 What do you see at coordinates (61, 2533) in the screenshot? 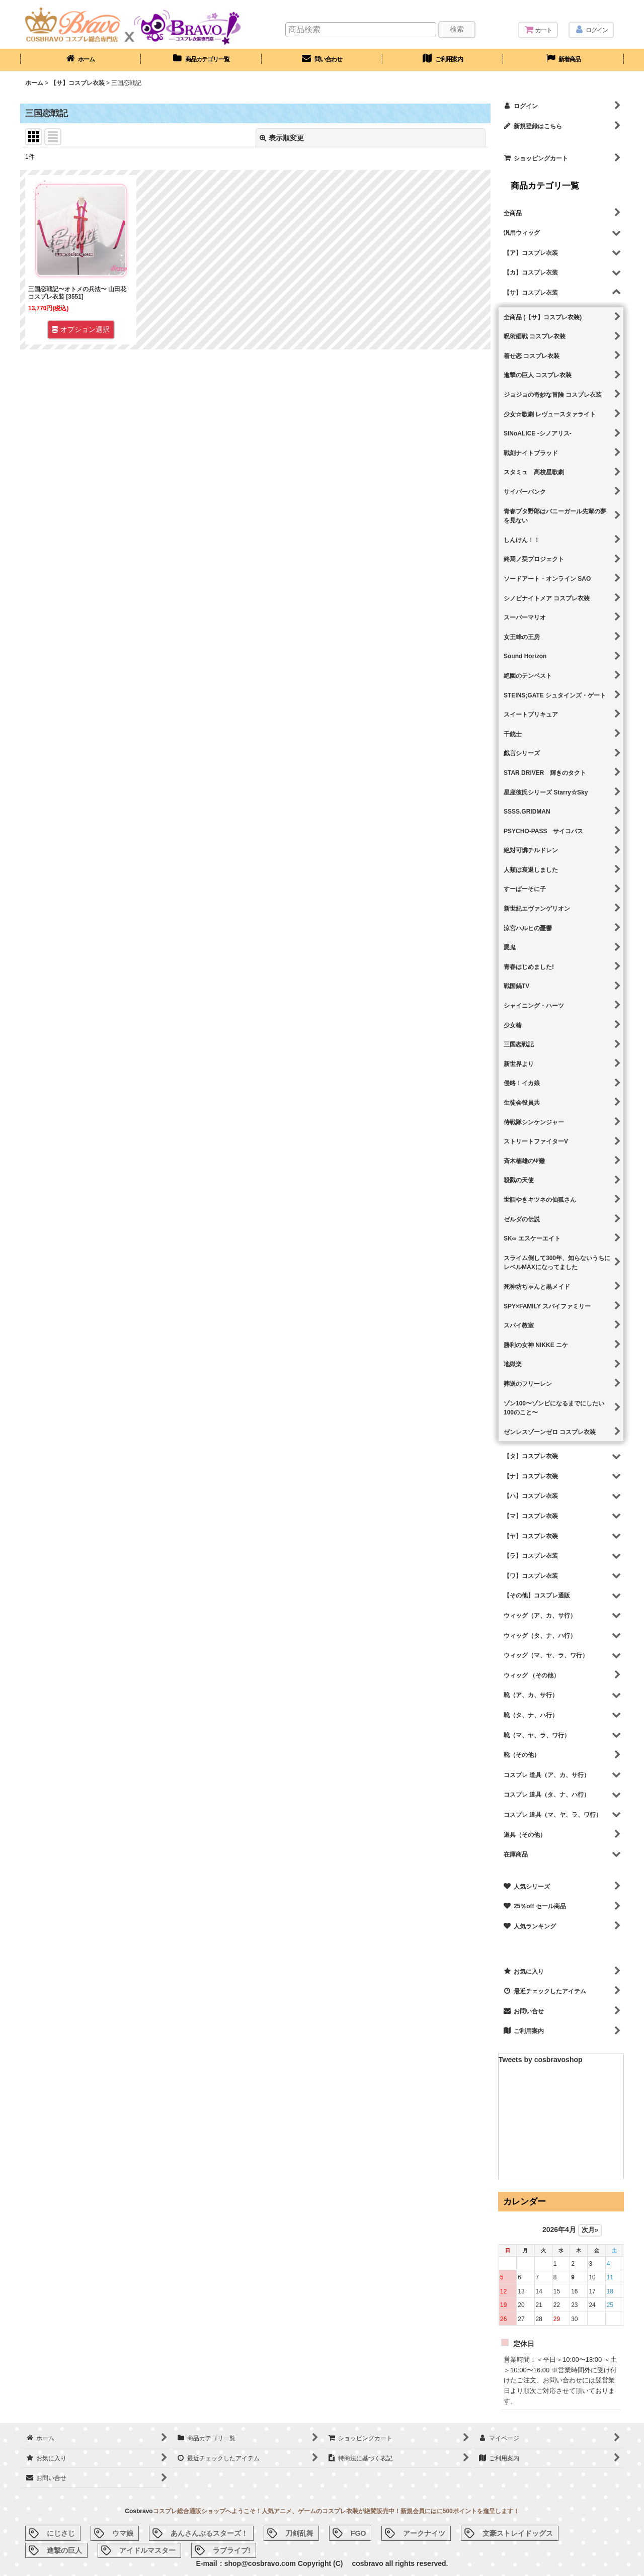
I see `にじさじ` at bounding box center [61, 2533].